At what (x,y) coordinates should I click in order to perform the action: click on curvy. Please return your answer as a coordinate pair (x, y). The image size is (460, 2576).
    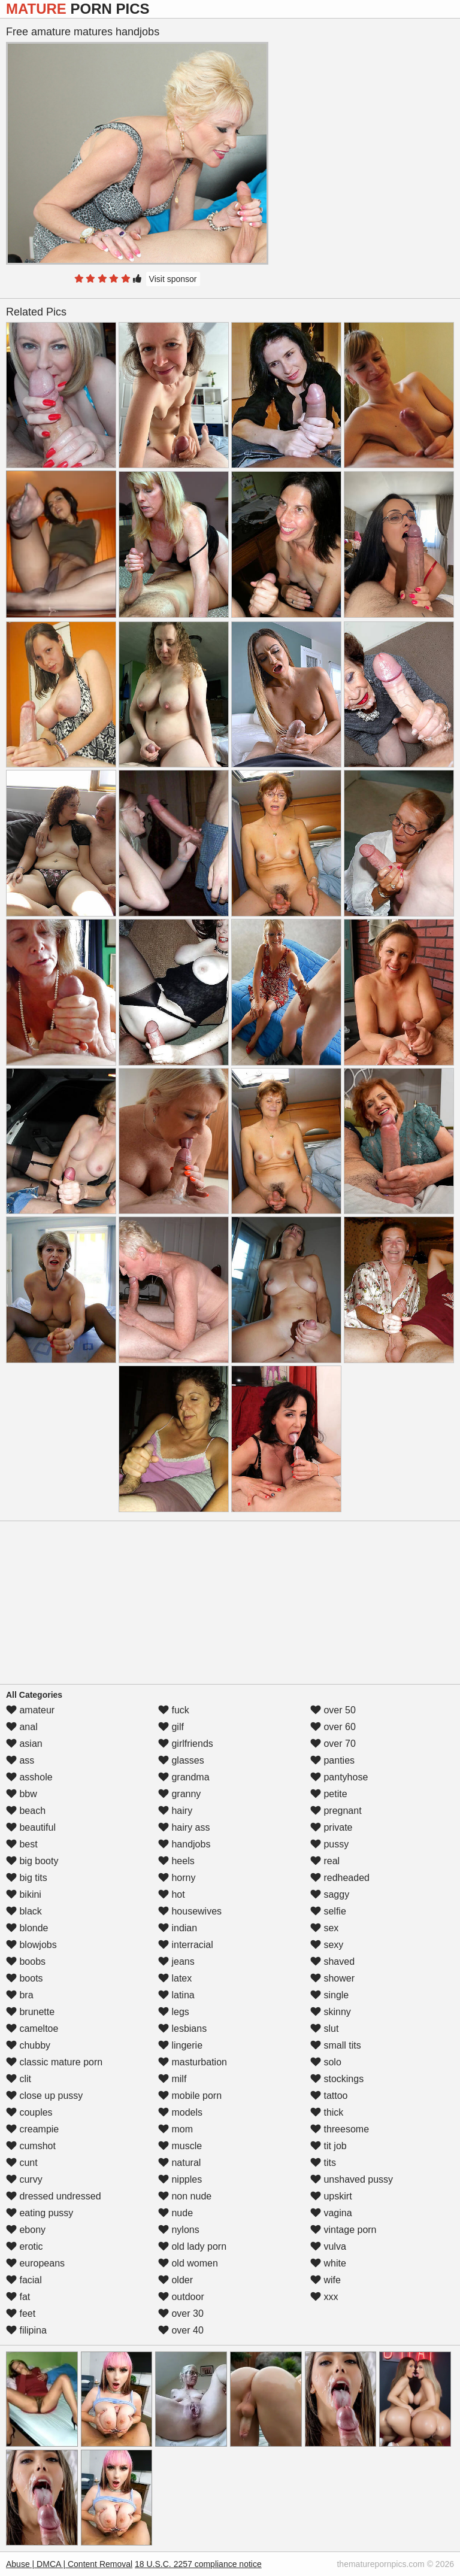
    Looking at the image, I should click on (24, 2179).